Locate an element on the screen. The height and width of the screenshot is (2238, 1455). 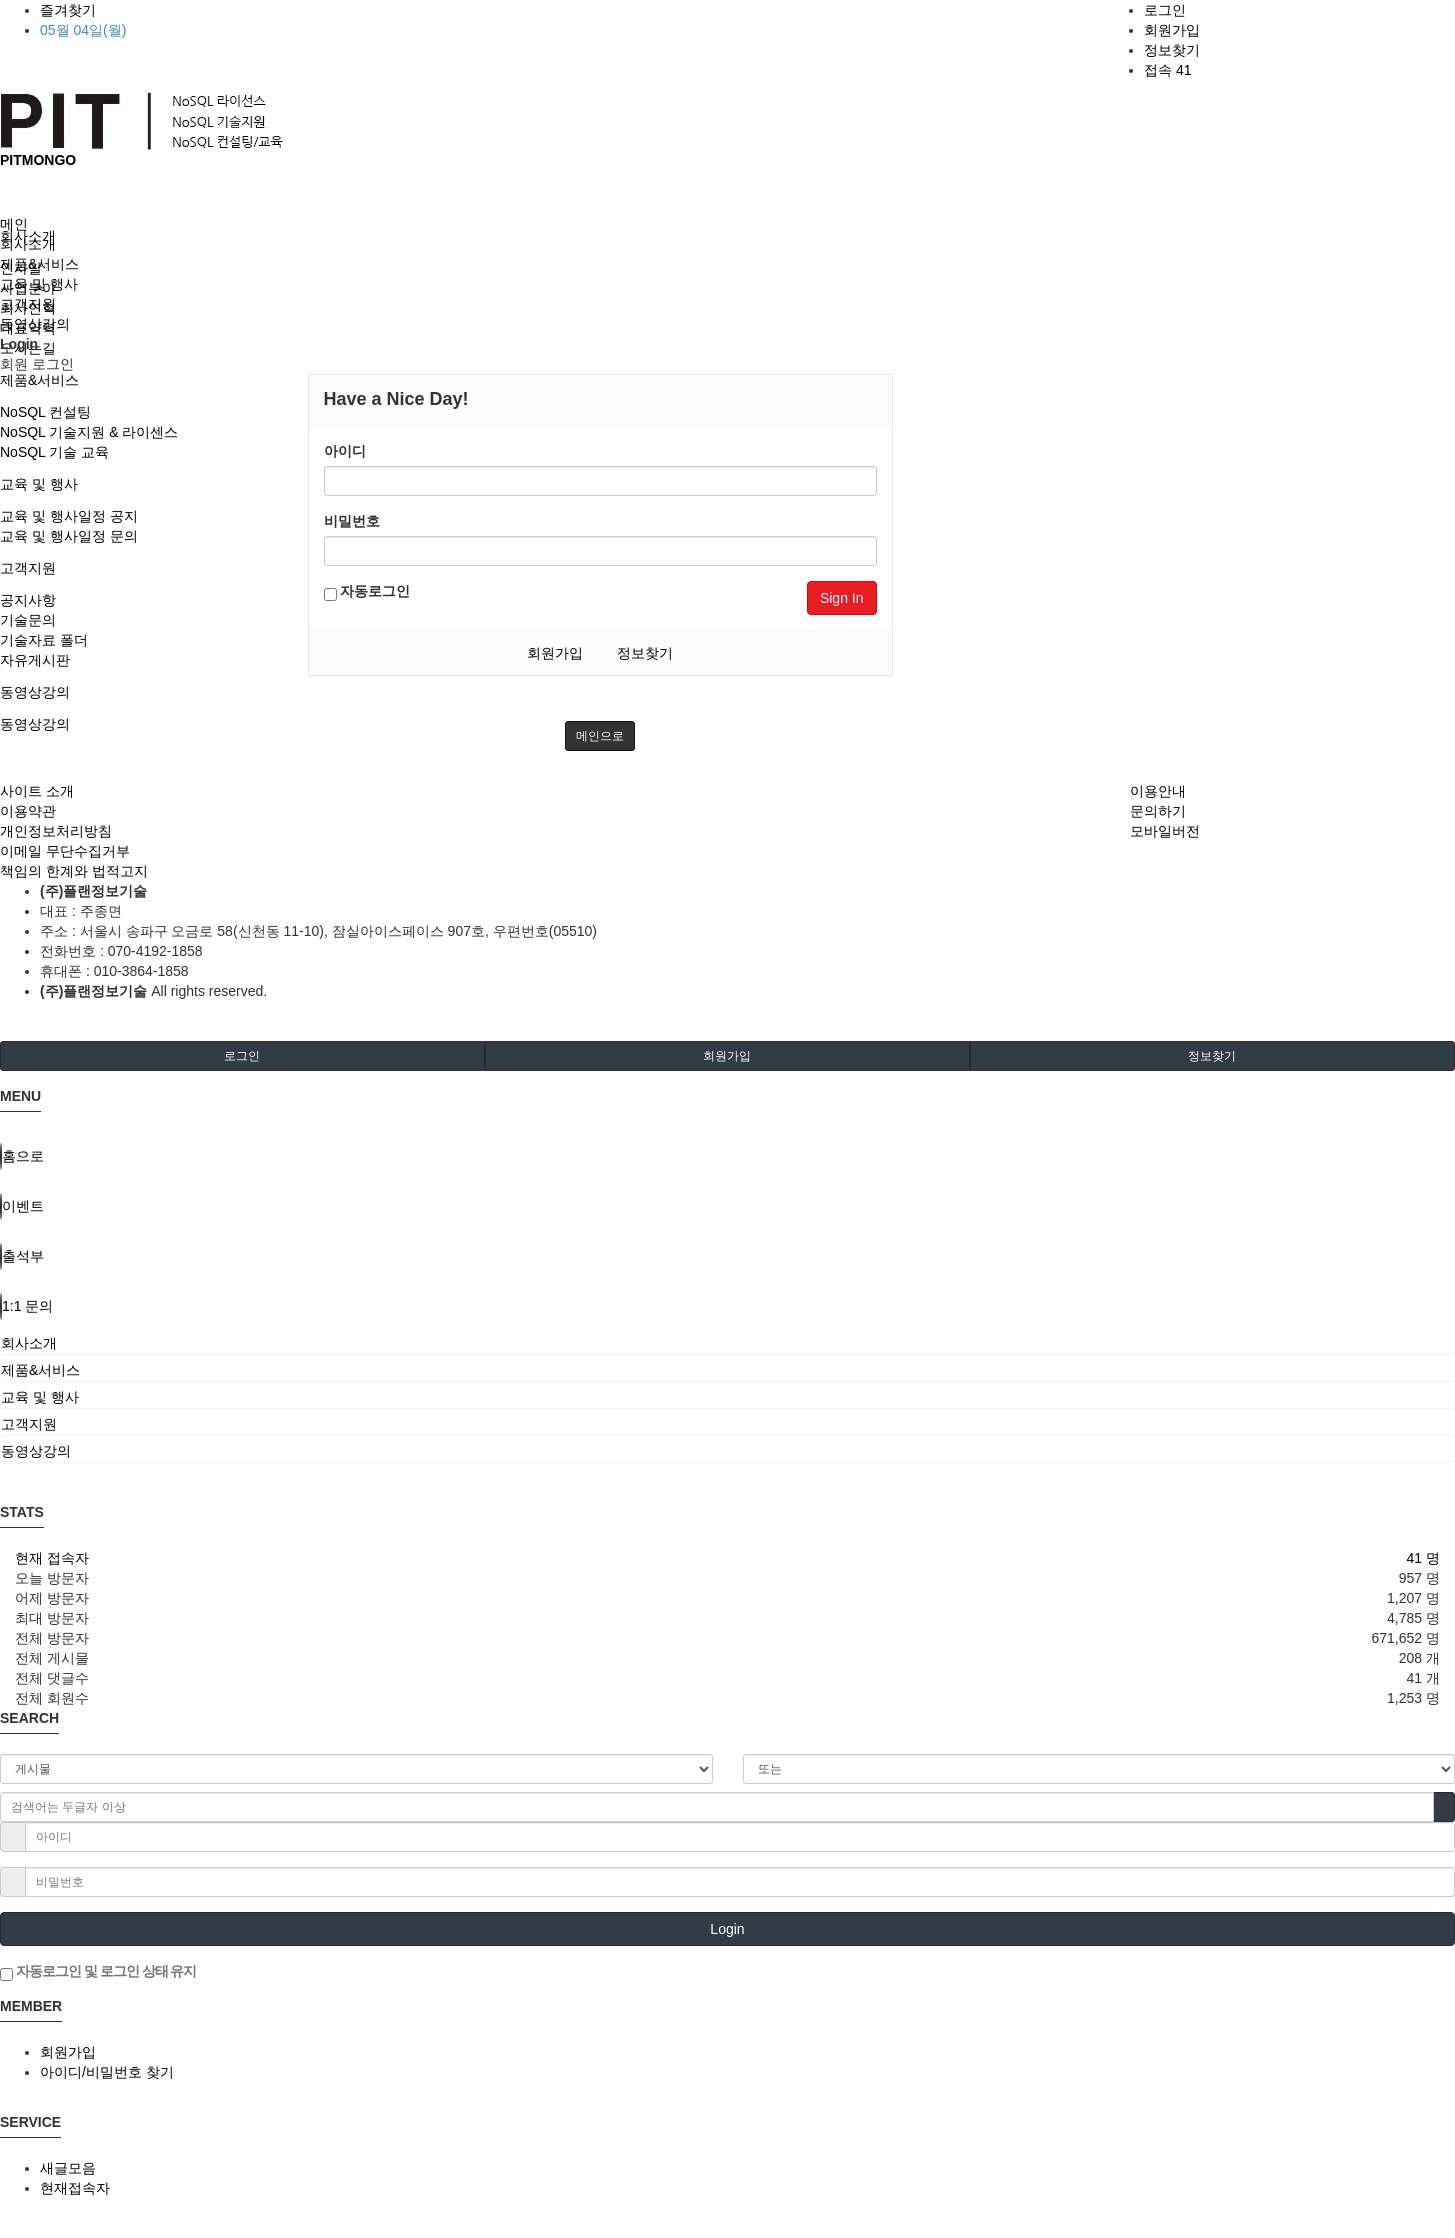
공지사항 is located at coordinates (28, 600).